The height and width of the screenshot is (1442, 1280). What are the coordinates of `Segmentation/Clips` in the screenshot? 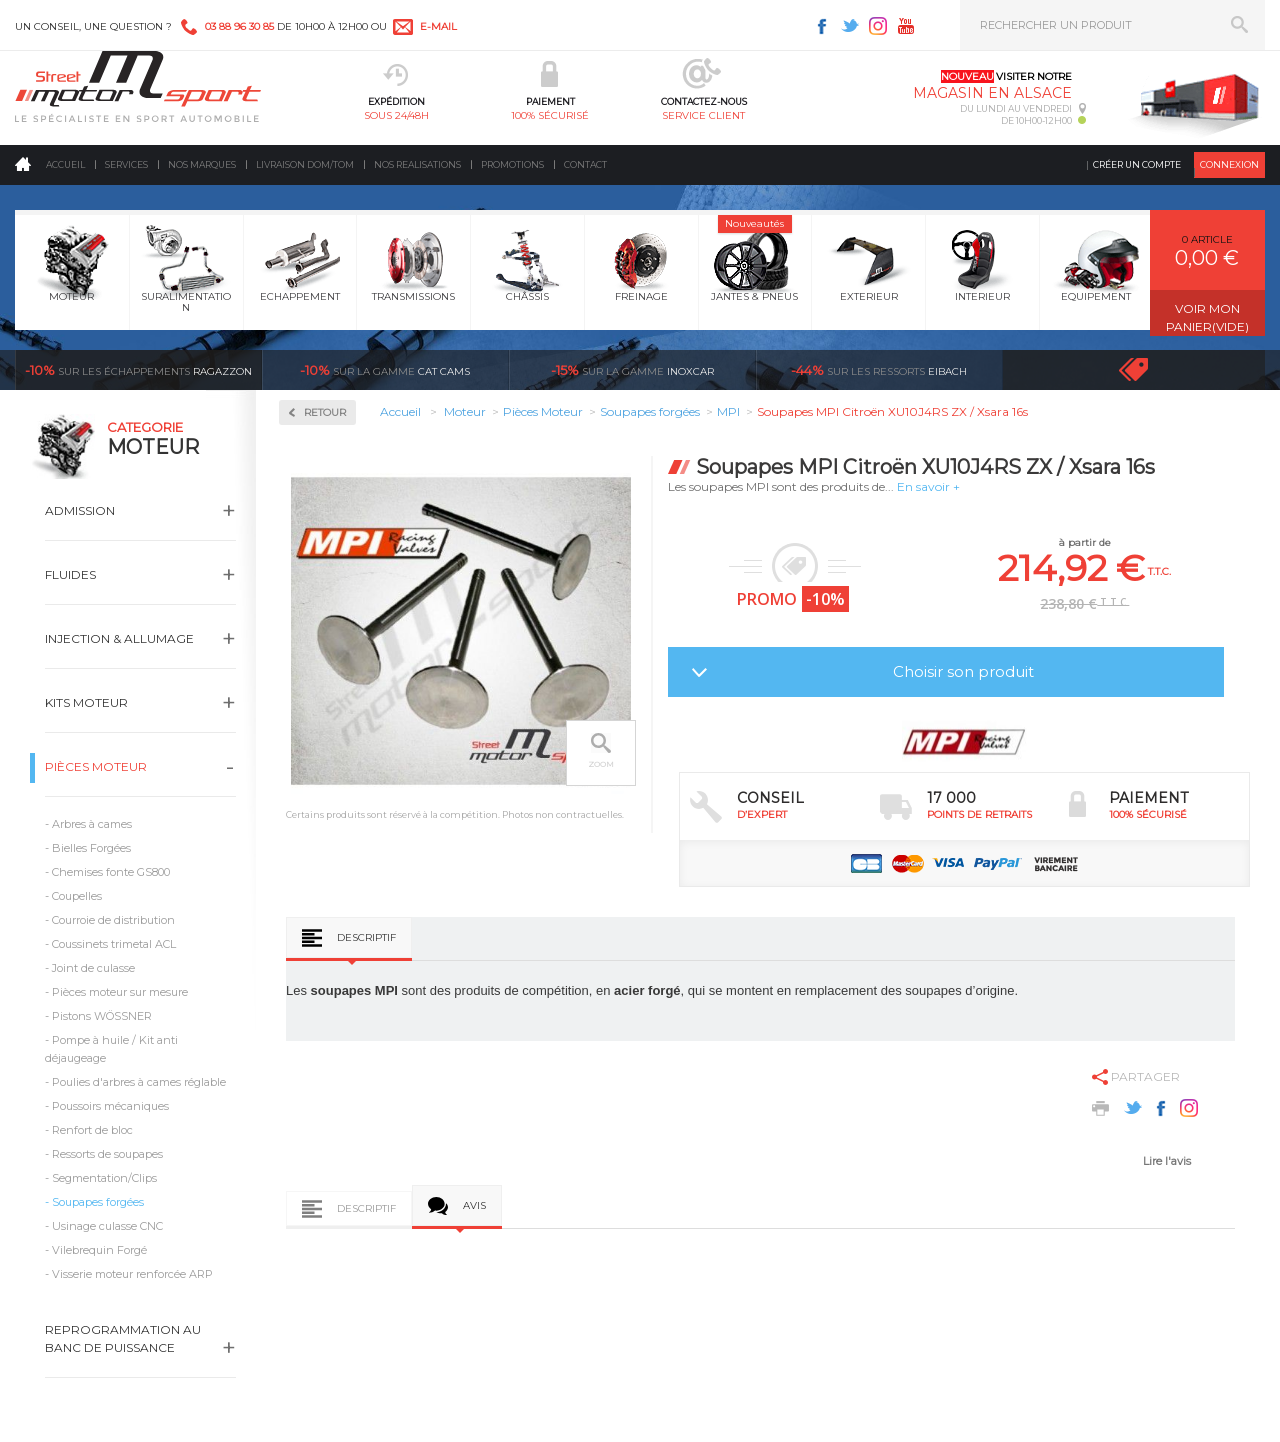 It's located at (104, 1178).